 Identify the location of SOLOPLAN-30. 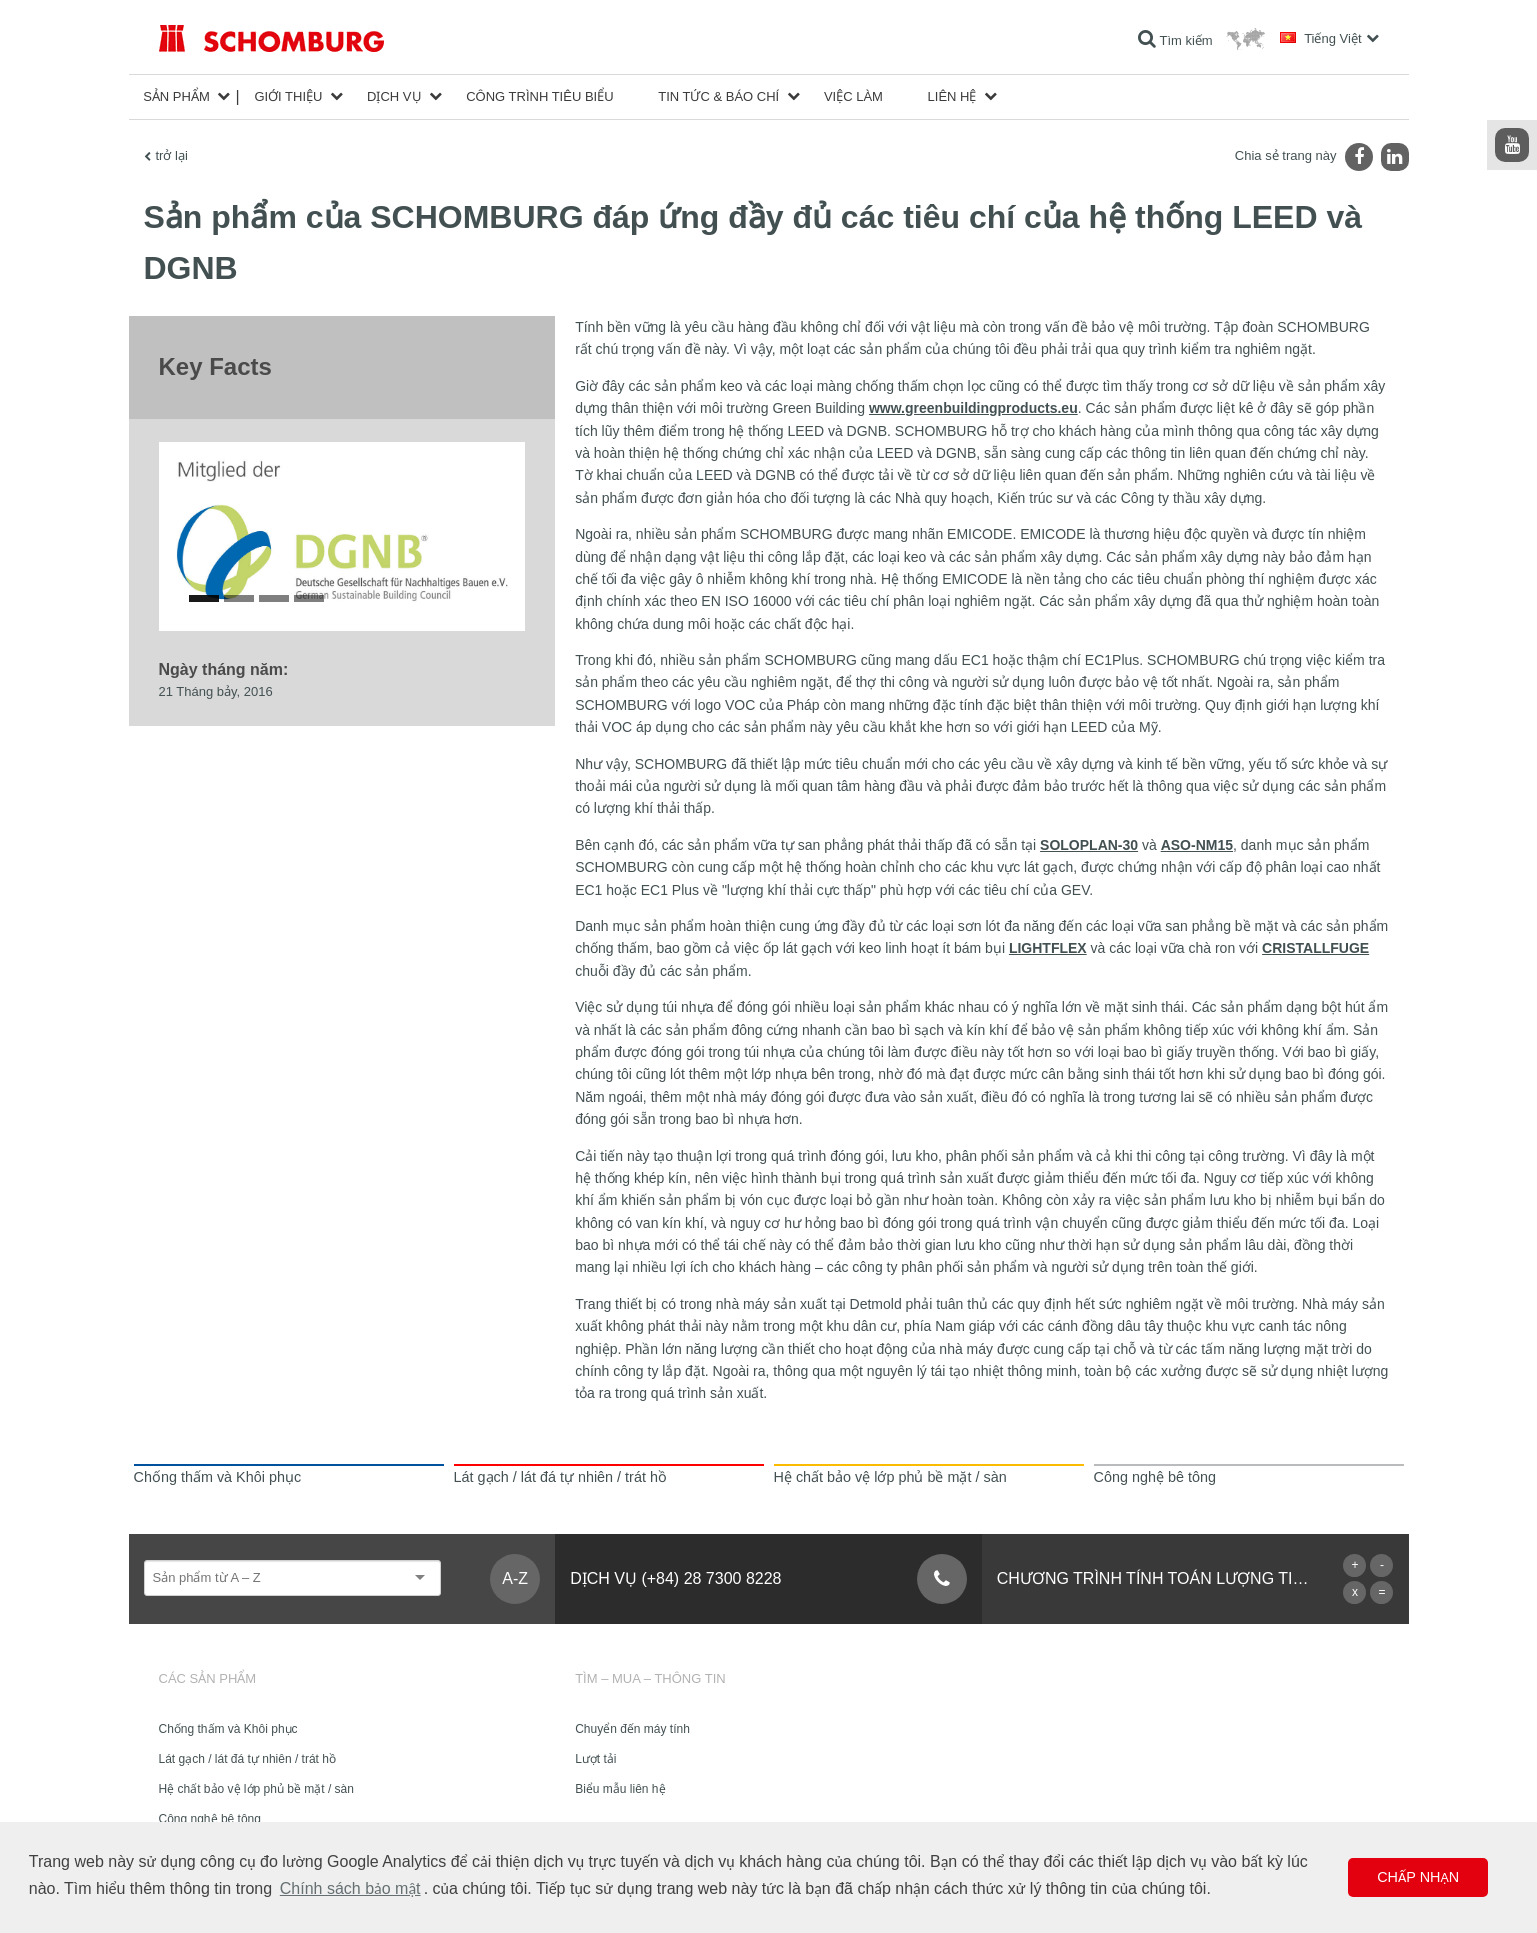
(1089, 845).